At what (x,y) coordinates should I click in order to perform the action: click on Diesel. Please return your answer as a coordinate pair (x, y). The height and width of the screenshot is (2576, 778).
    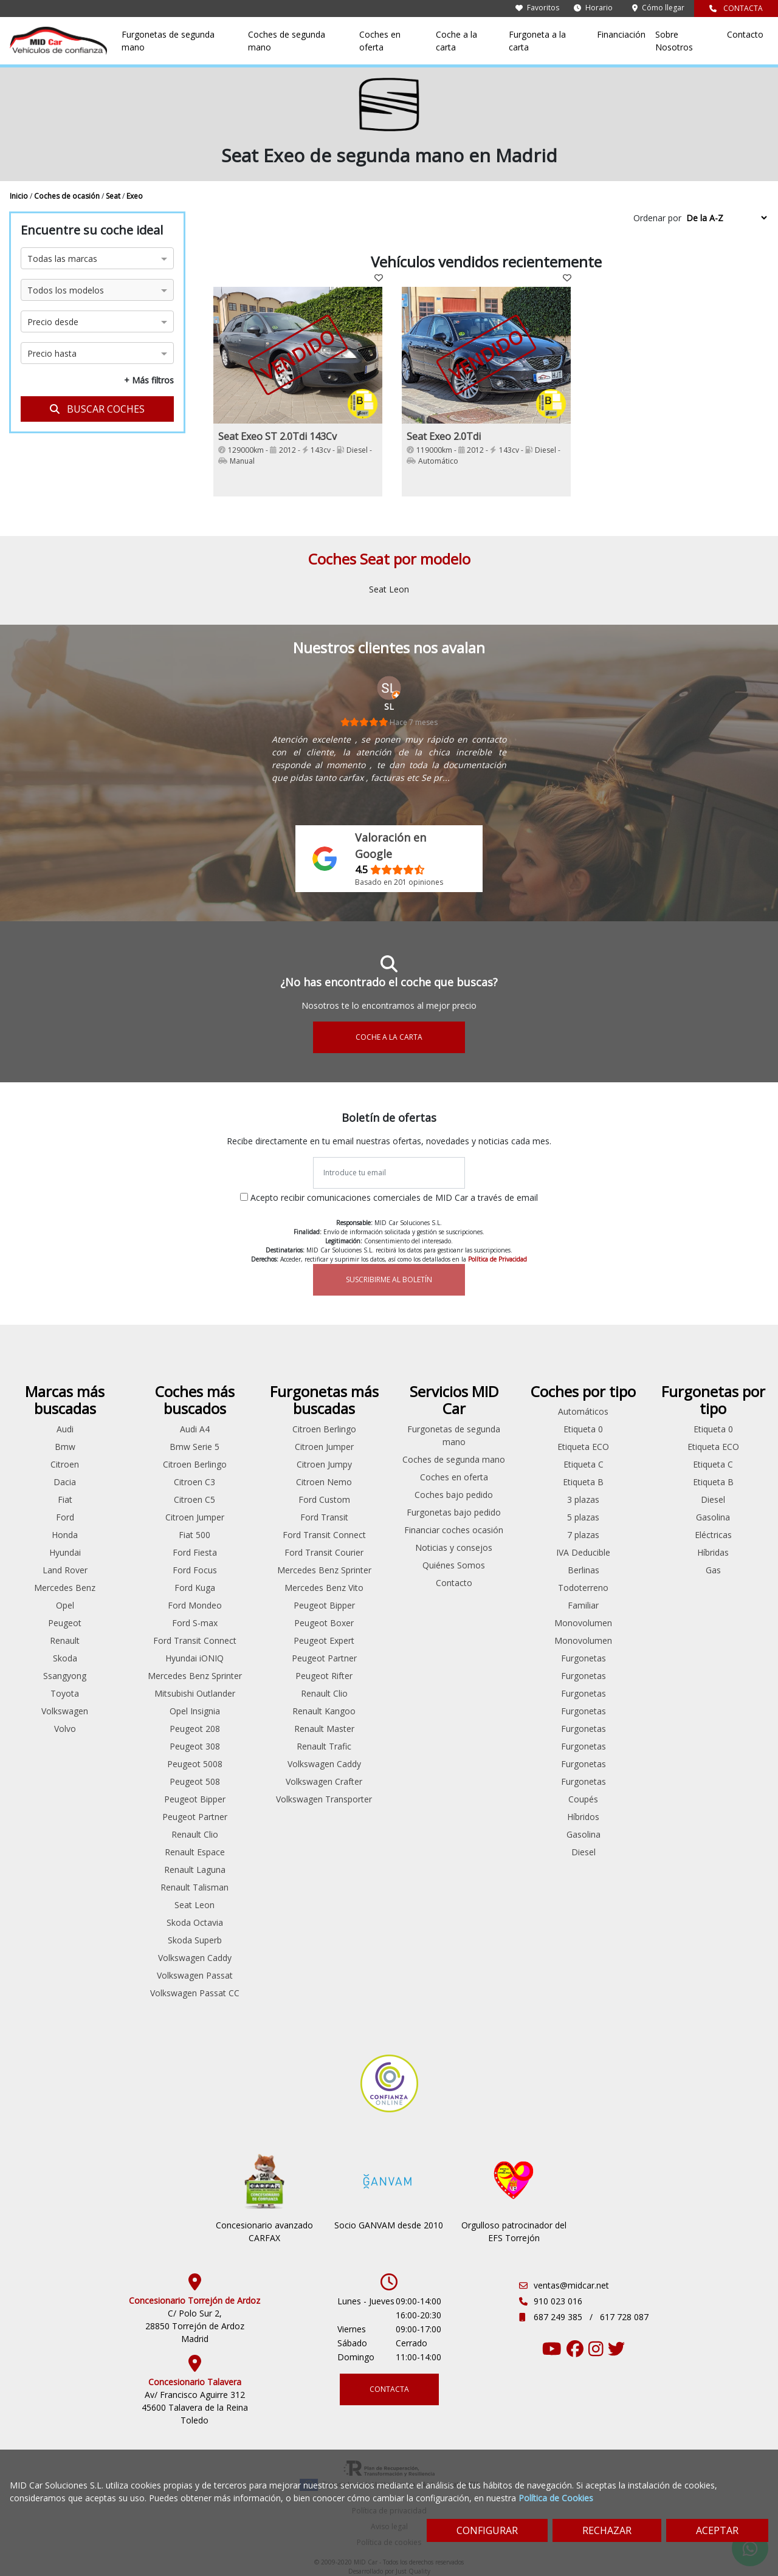
    Looking at the image, I should click on (583, 1852).